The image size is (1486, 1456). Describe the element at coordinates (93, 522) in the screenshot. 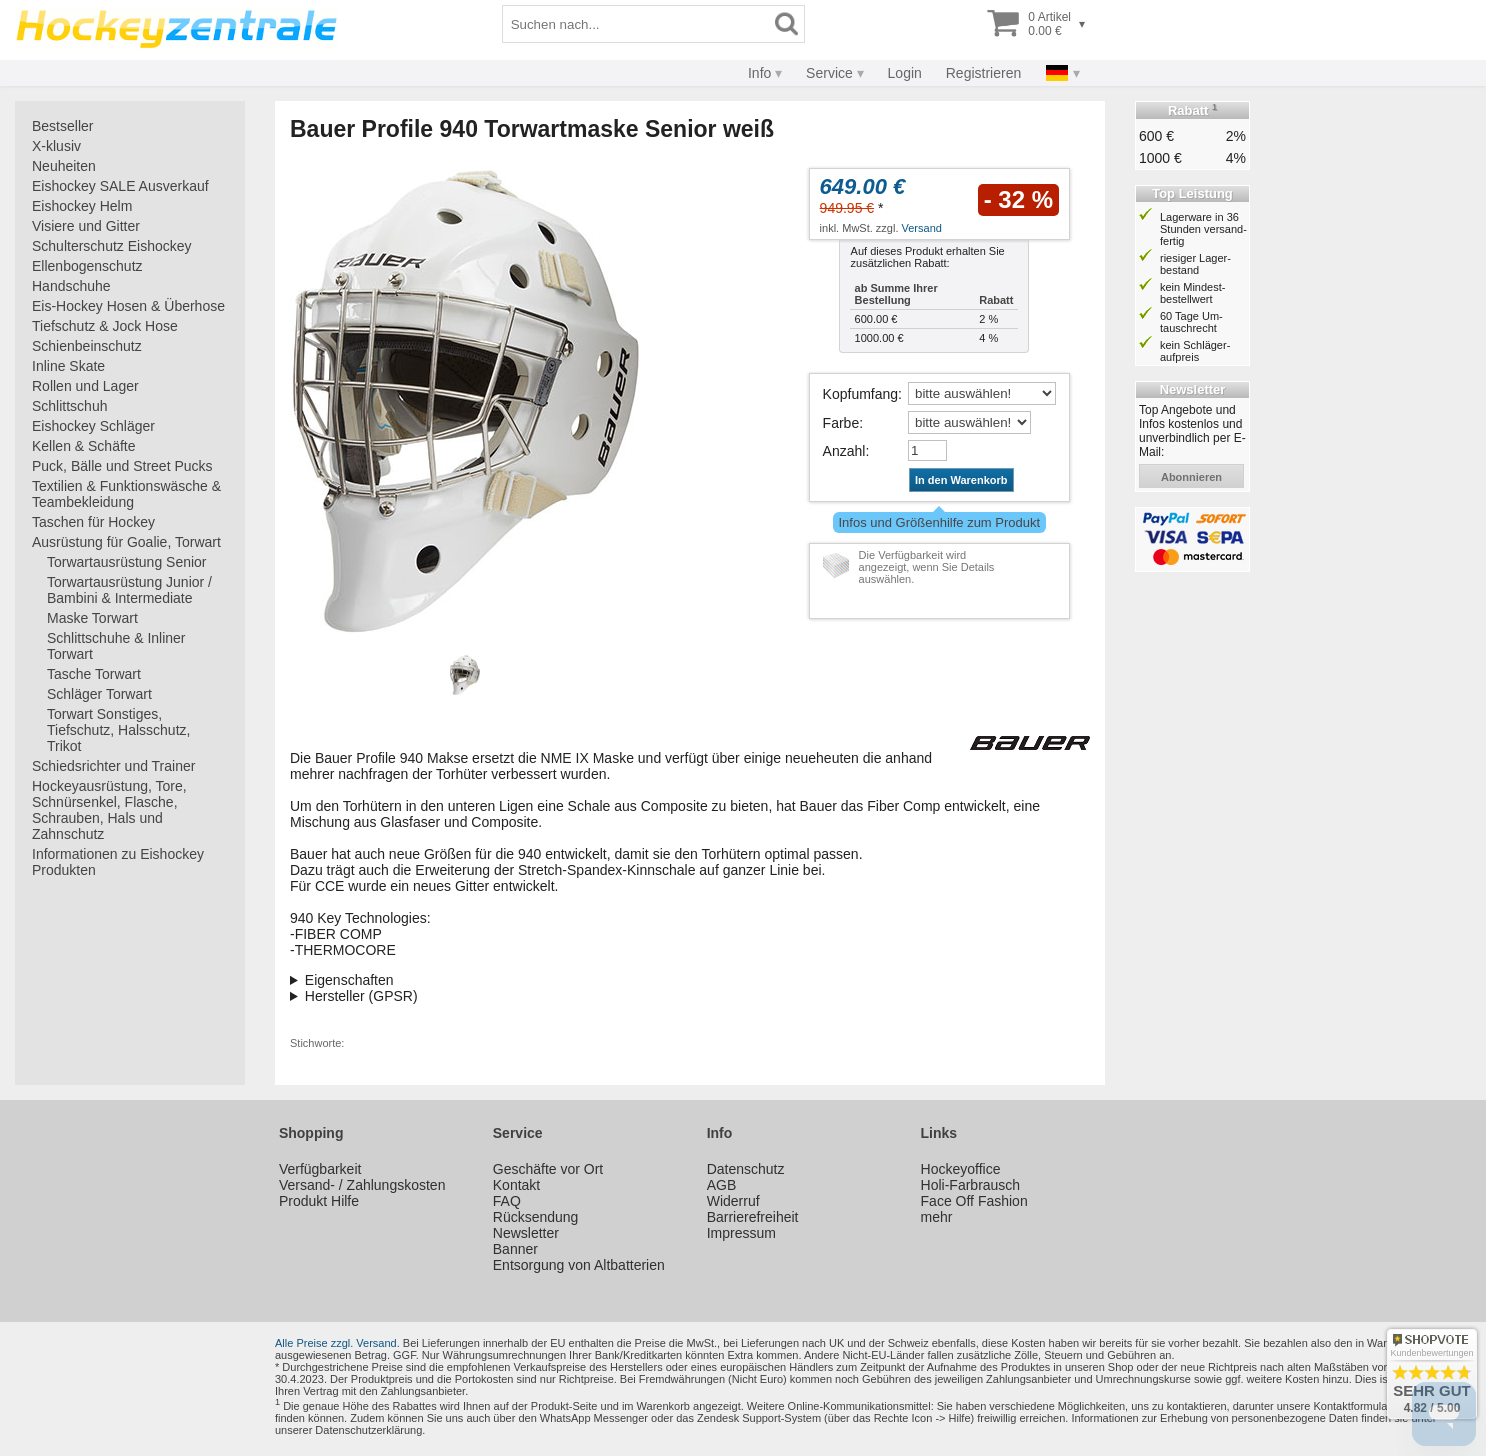

I see `Taschen für Hockey` at that location.